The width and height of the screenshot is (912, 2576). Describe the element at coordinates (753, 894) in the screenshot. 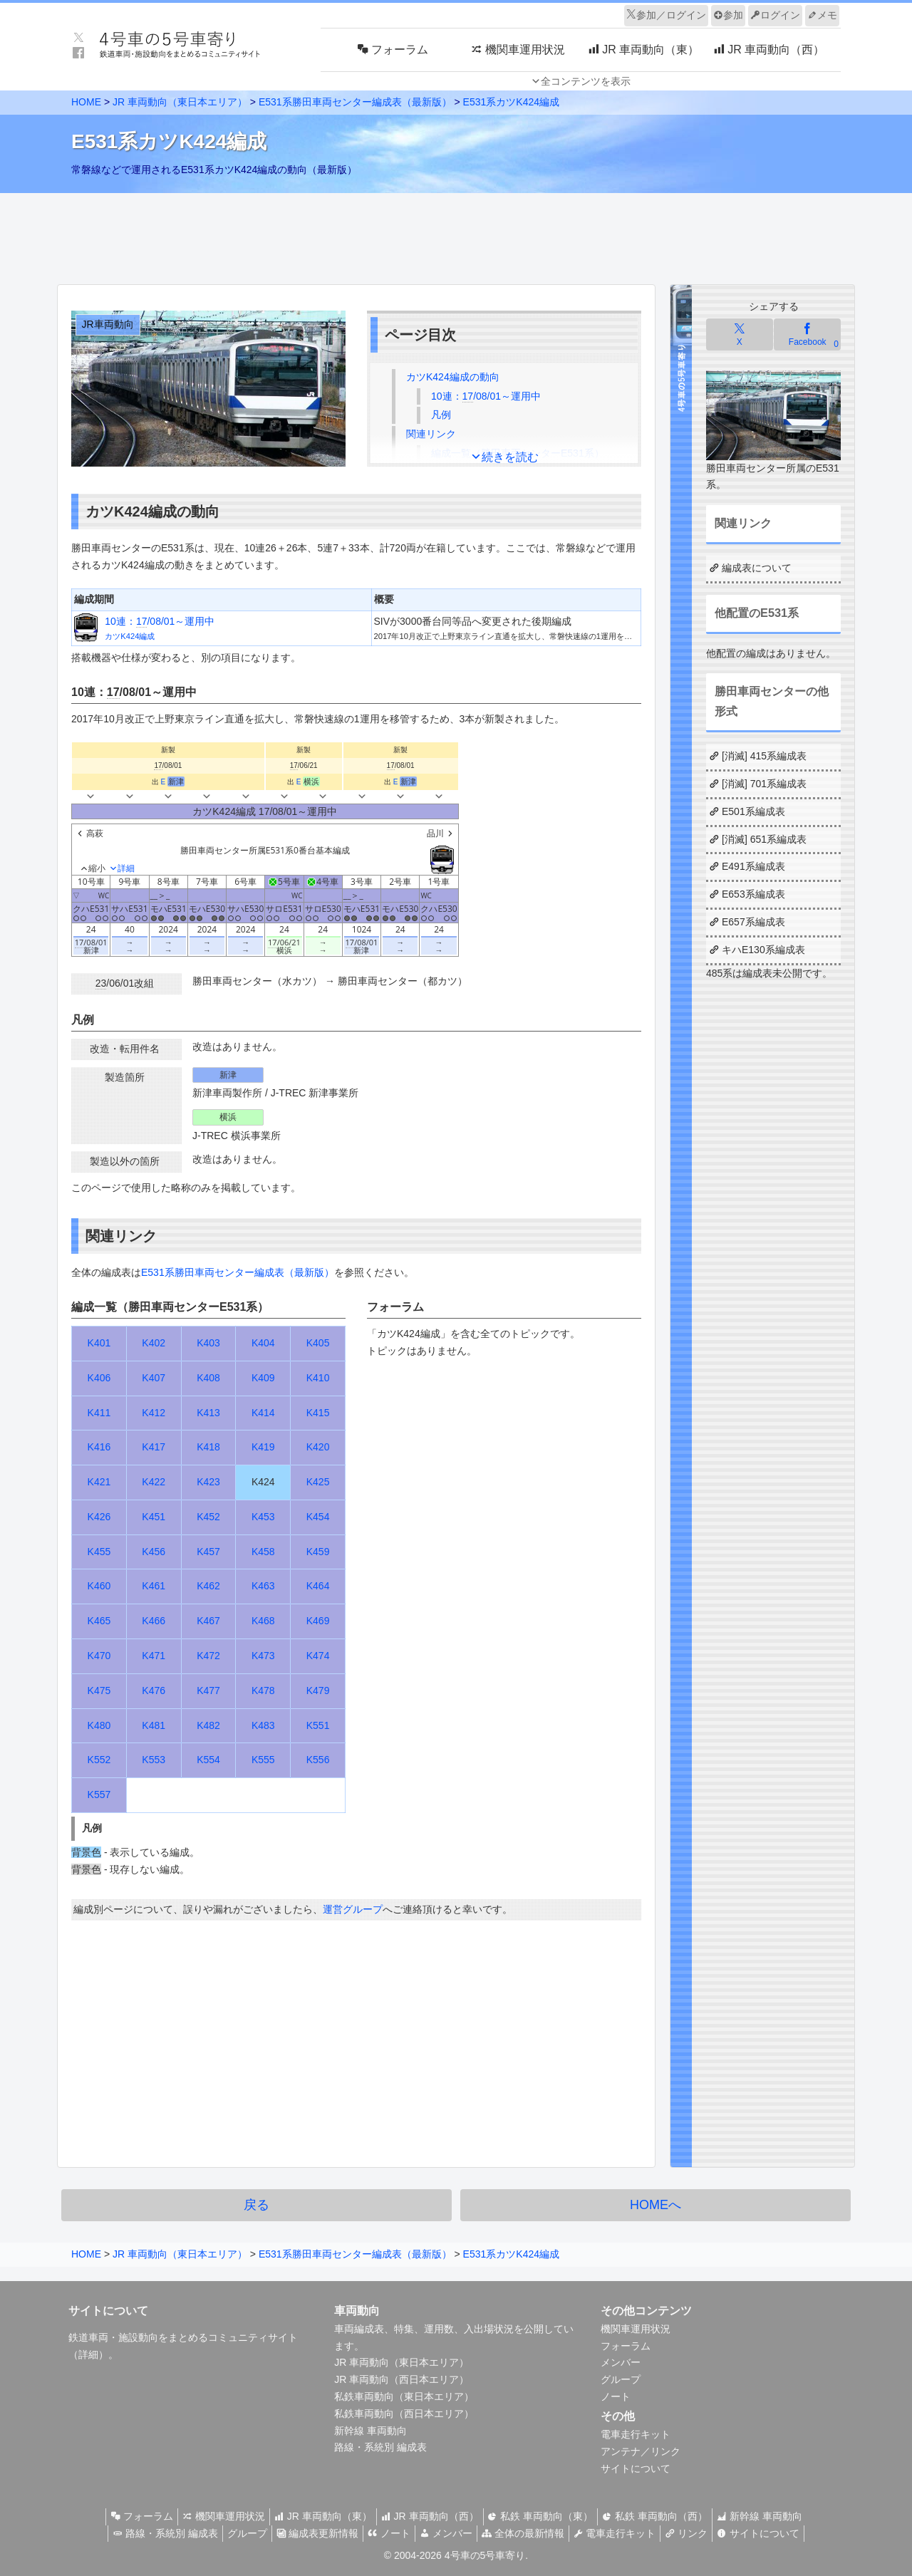

I see `E653系編成表` at that location.